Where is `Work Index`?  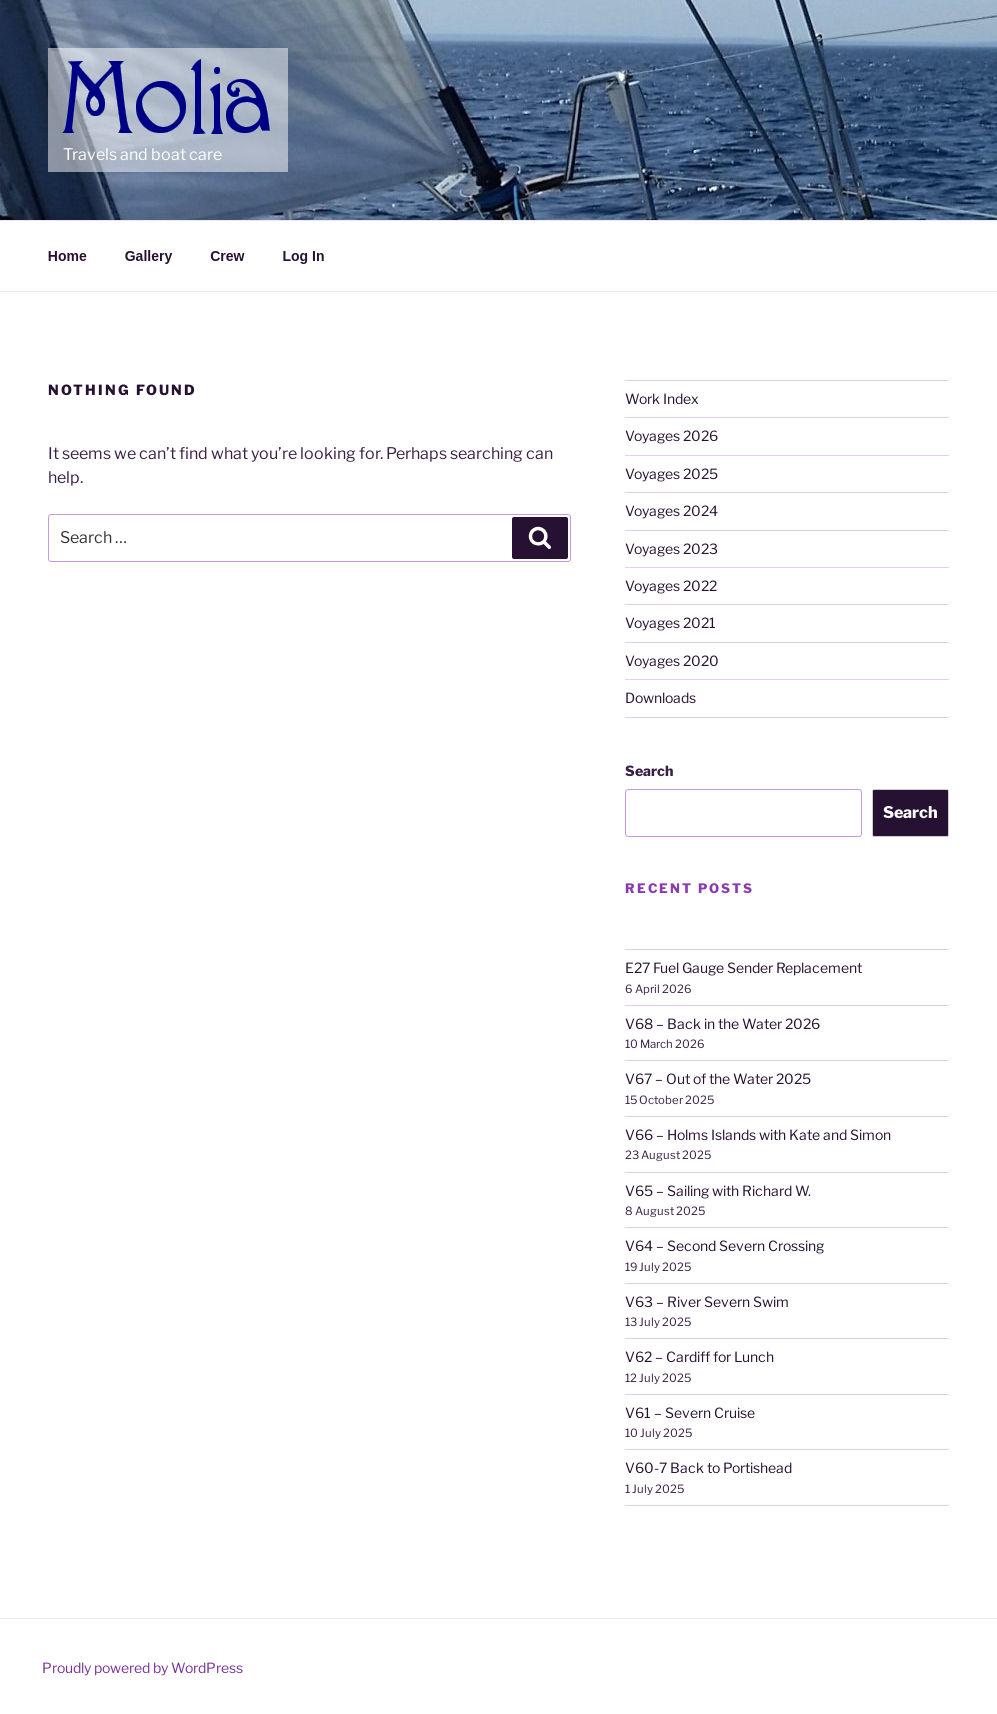 Work Index is located at coordinates (662, 398).